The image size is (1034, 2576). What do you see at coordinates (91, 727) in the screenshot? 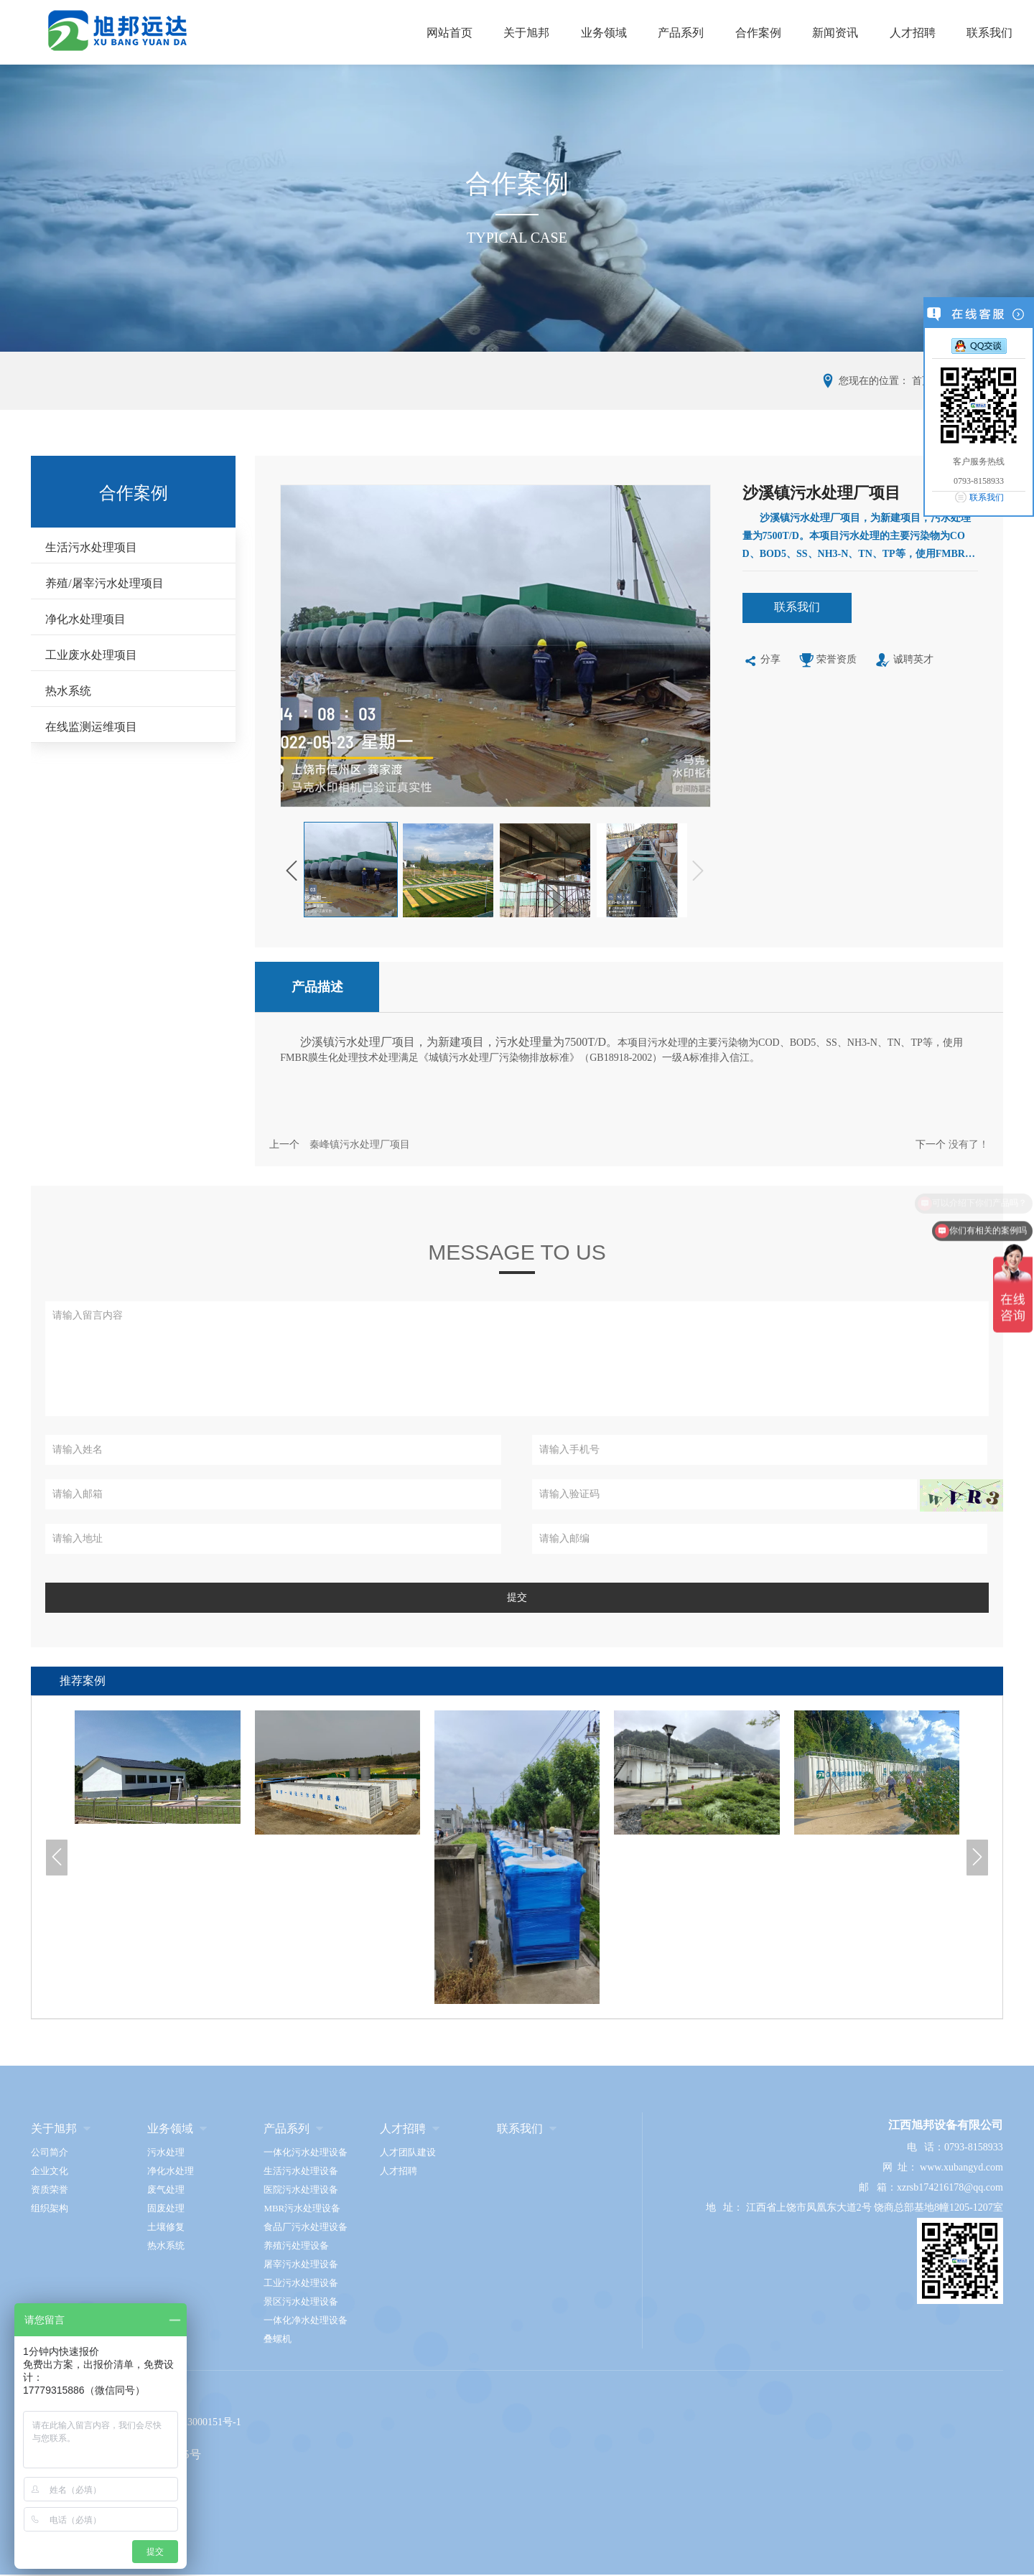
I see `在线监测运维项目` at bounding box center [91, 727].